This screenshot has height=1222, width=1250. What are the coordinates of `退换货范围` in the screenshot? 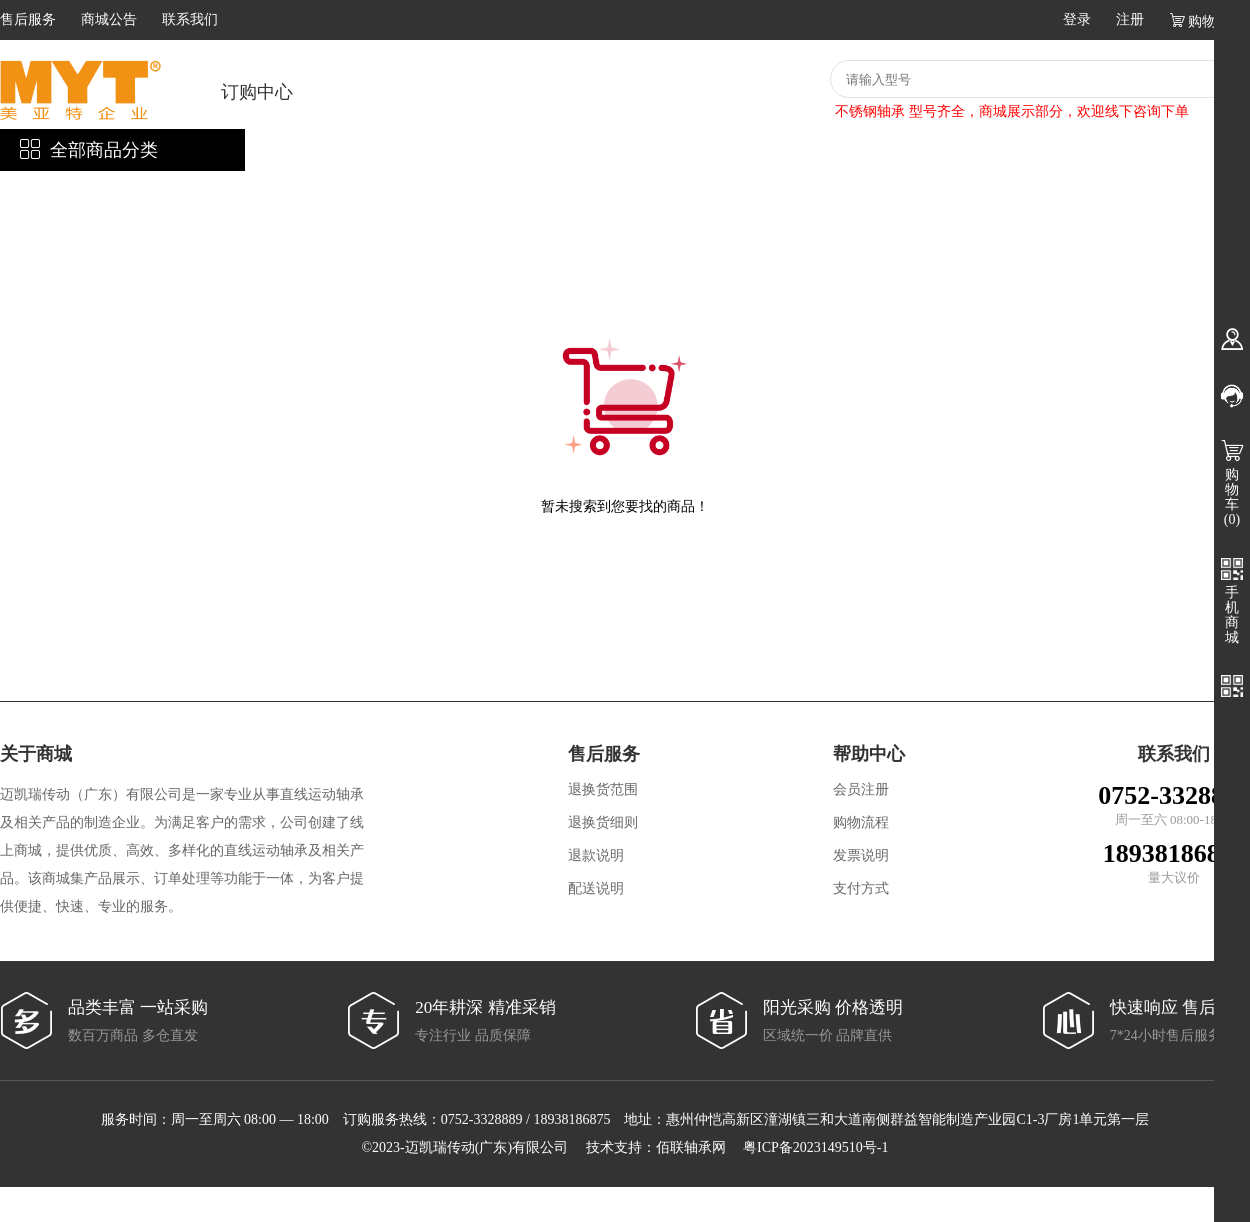 It's located at (603, 789).